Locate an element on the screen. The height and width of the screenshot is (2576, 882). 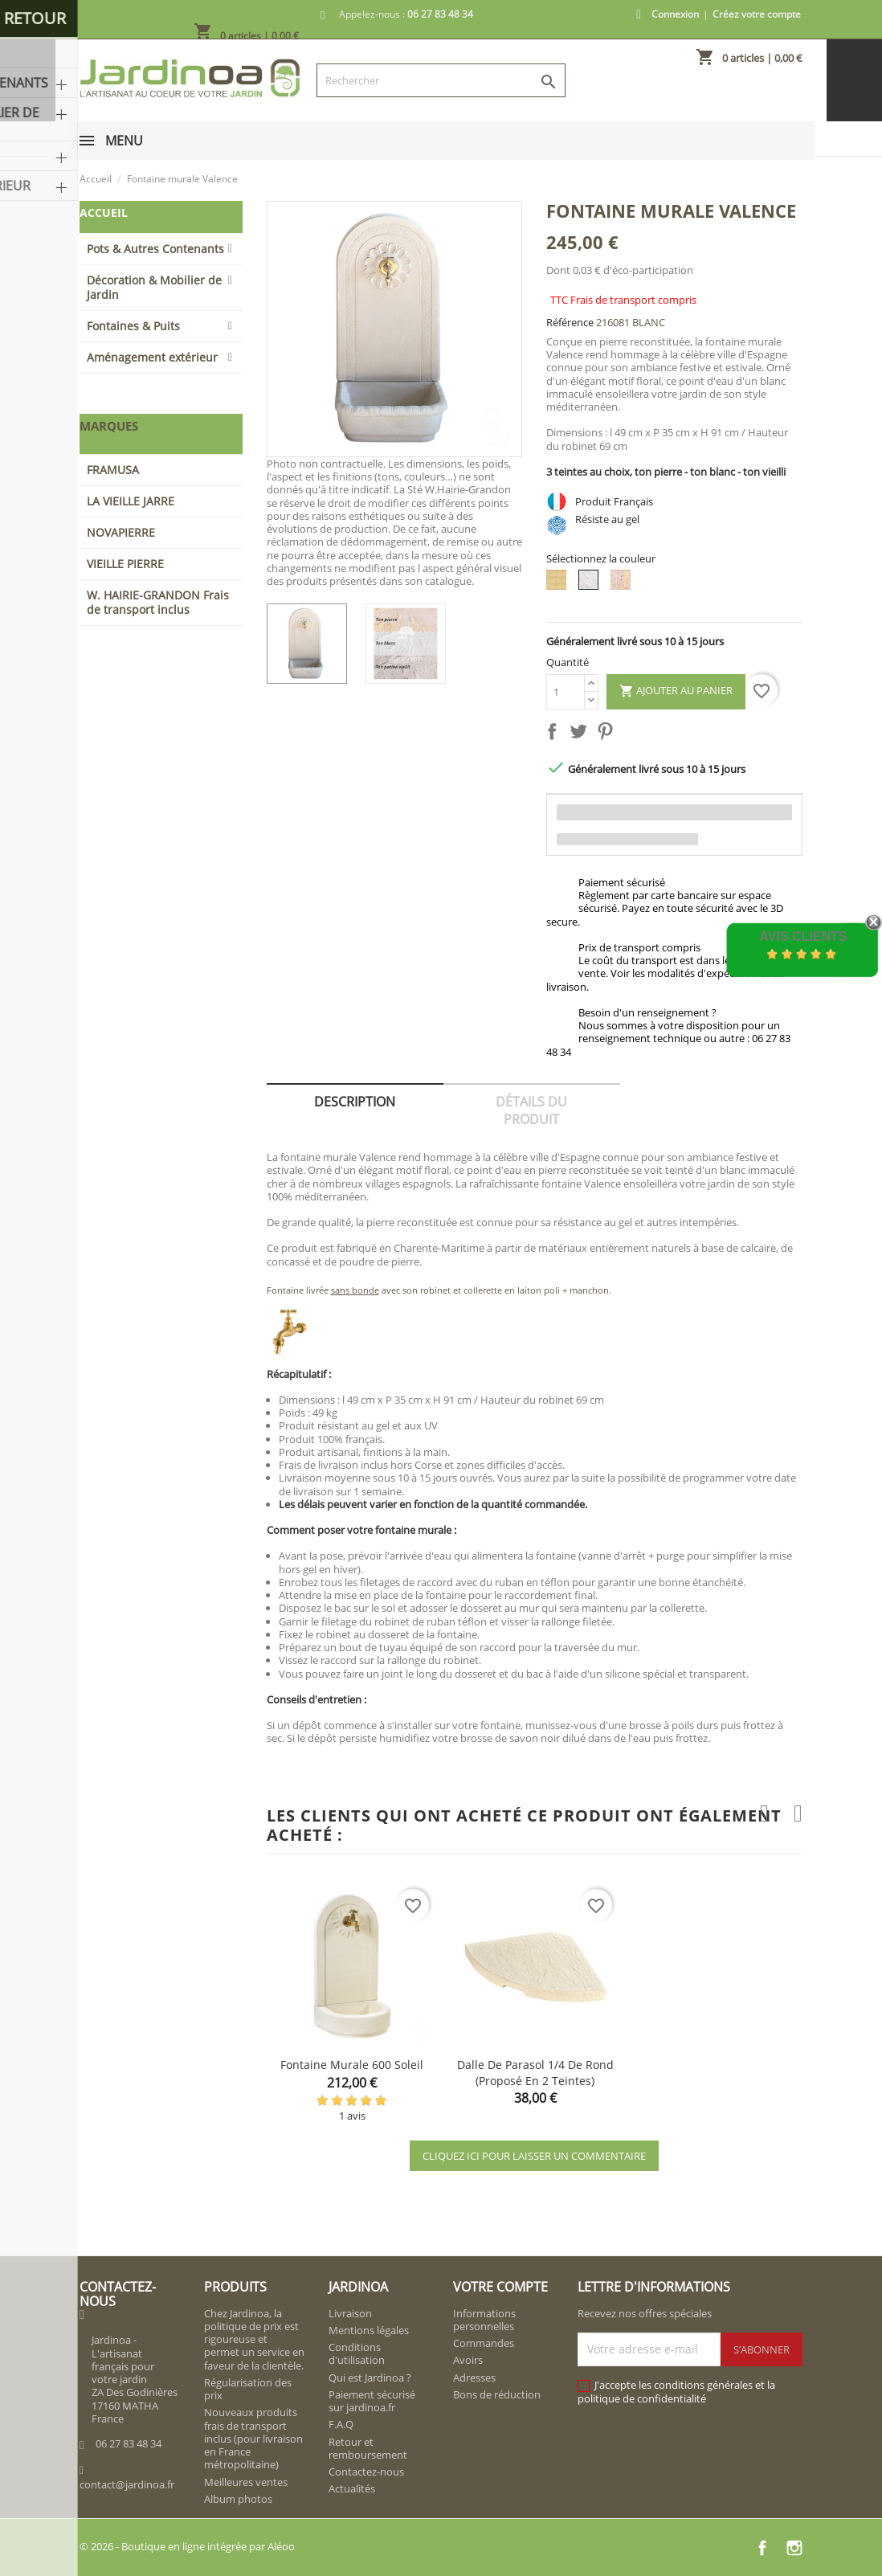
Marques is located at coordinates (109, 426).